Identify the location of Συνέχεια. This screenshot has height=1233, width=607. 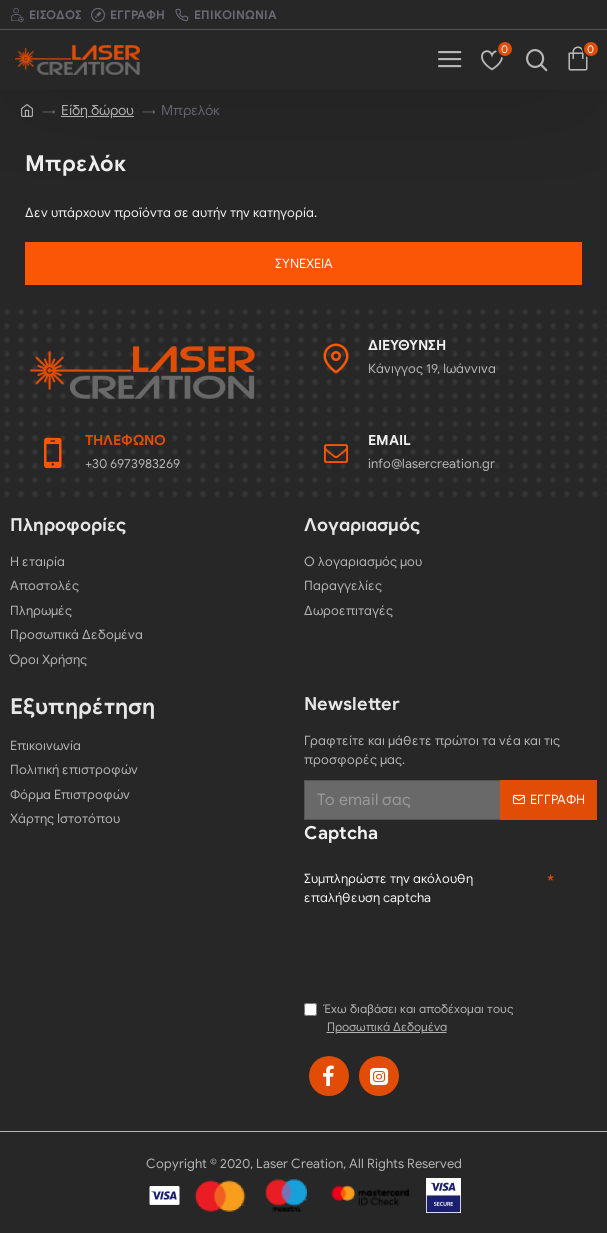
(304, 263).